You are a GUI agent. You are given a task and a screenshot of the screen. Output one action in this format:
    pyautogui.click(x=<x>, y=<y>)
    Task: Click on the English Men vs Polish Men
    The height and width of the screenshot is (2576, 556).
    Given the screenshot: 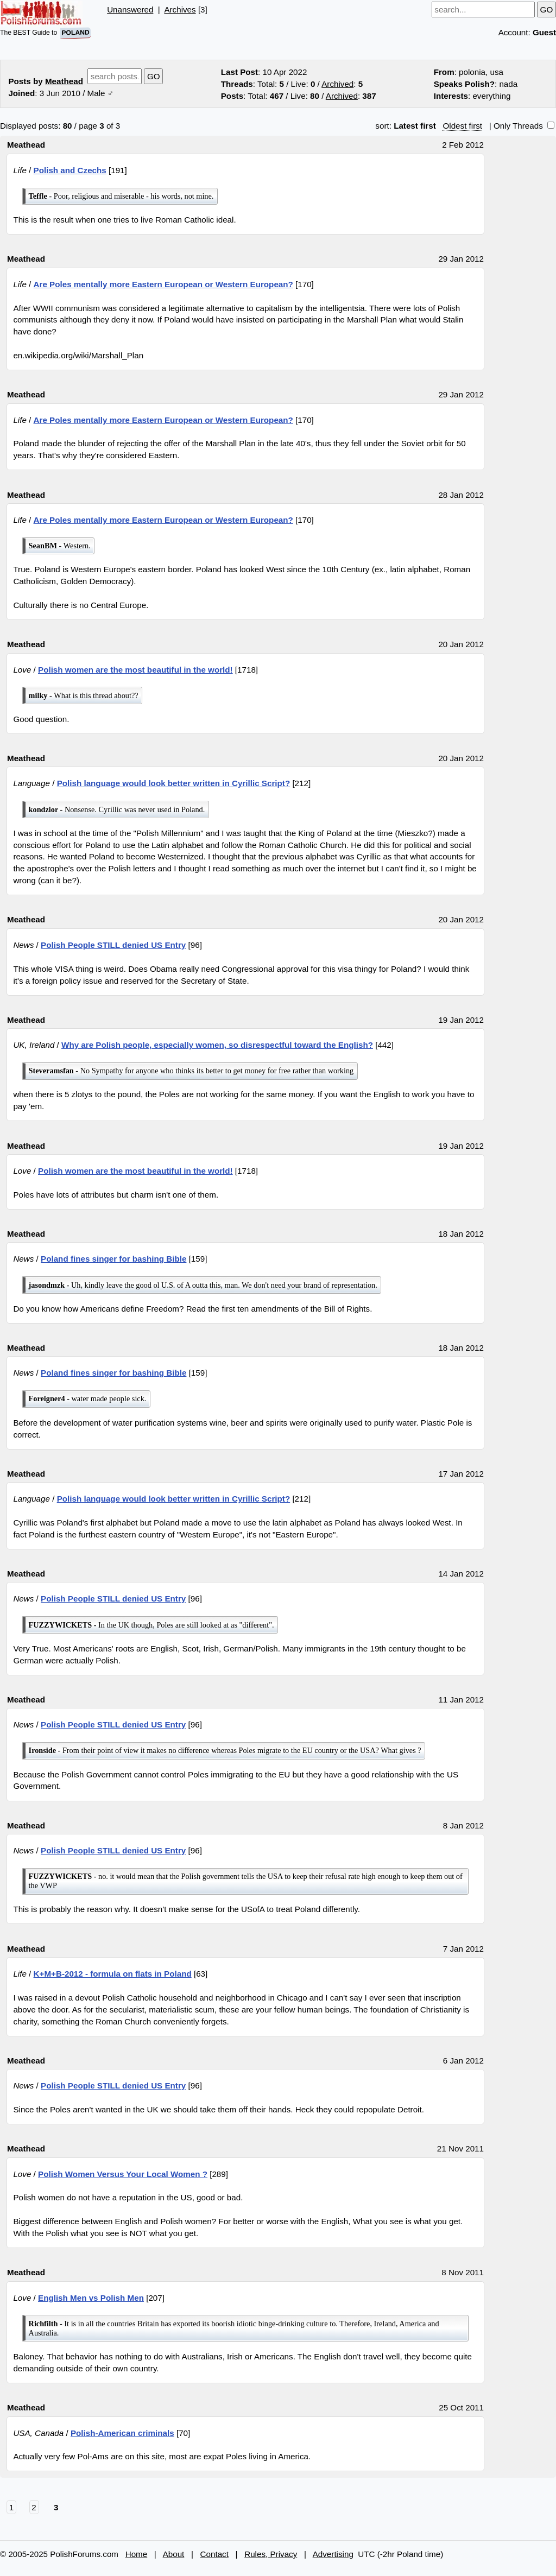 What is the action you would take?
    pyautogui.click(x=91, y=2297)
    